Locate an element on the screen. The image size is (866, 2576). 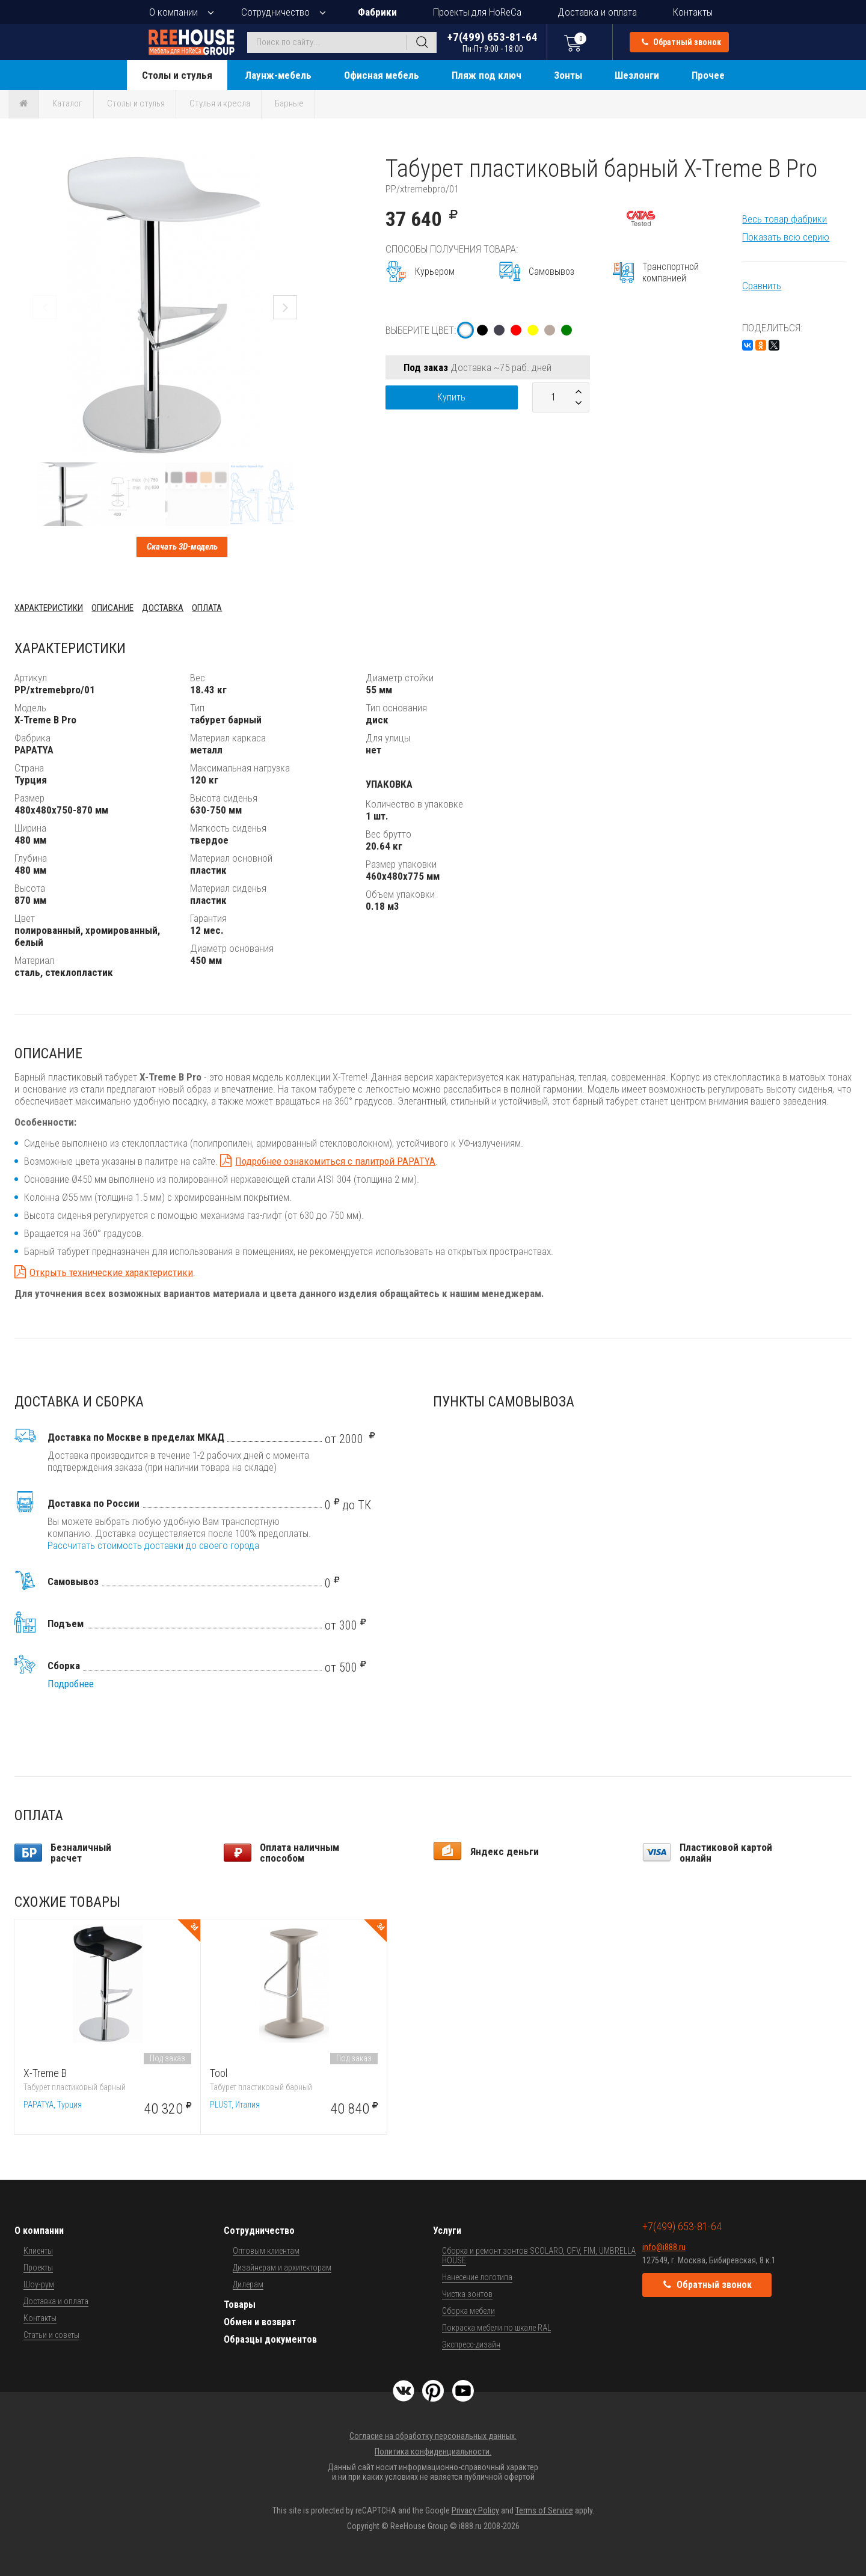
Оптовым клиентам is located at coordinates (266, 2251).